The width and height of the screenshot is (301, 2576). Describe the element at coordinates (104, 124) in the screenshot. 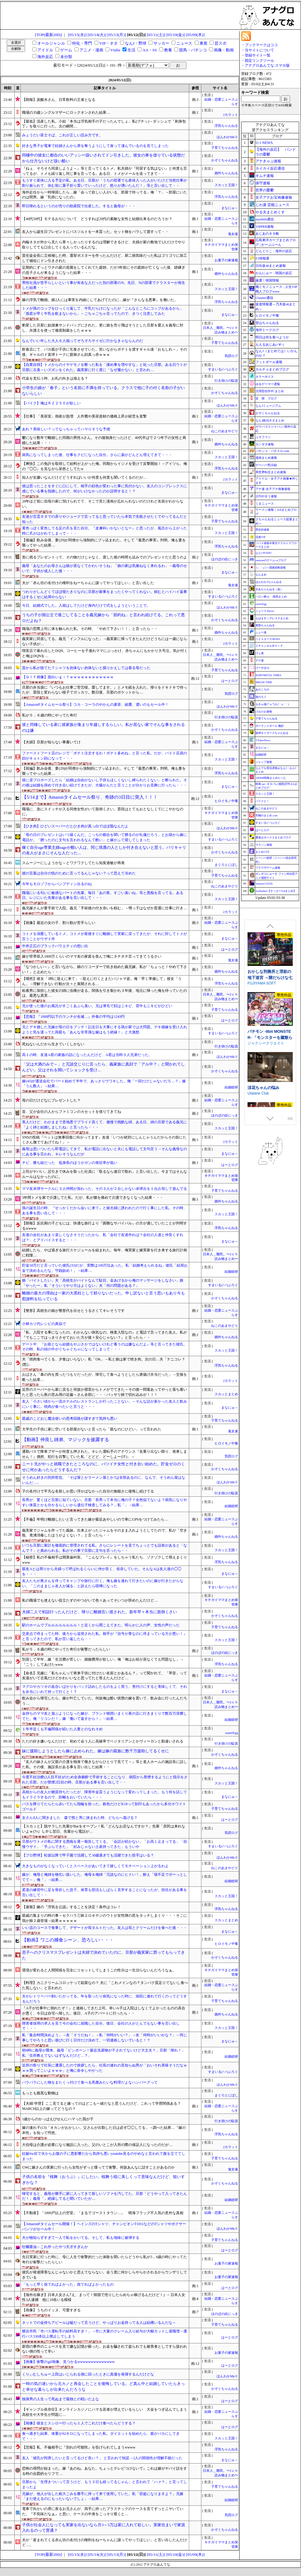

I see `【最低】流産した私。小姑「本当は浮気相手の子だったんでしょ」私(ブチッ)→ダッシュで『刺身包丁』を取りに行った。次の瞬間…` at that location.